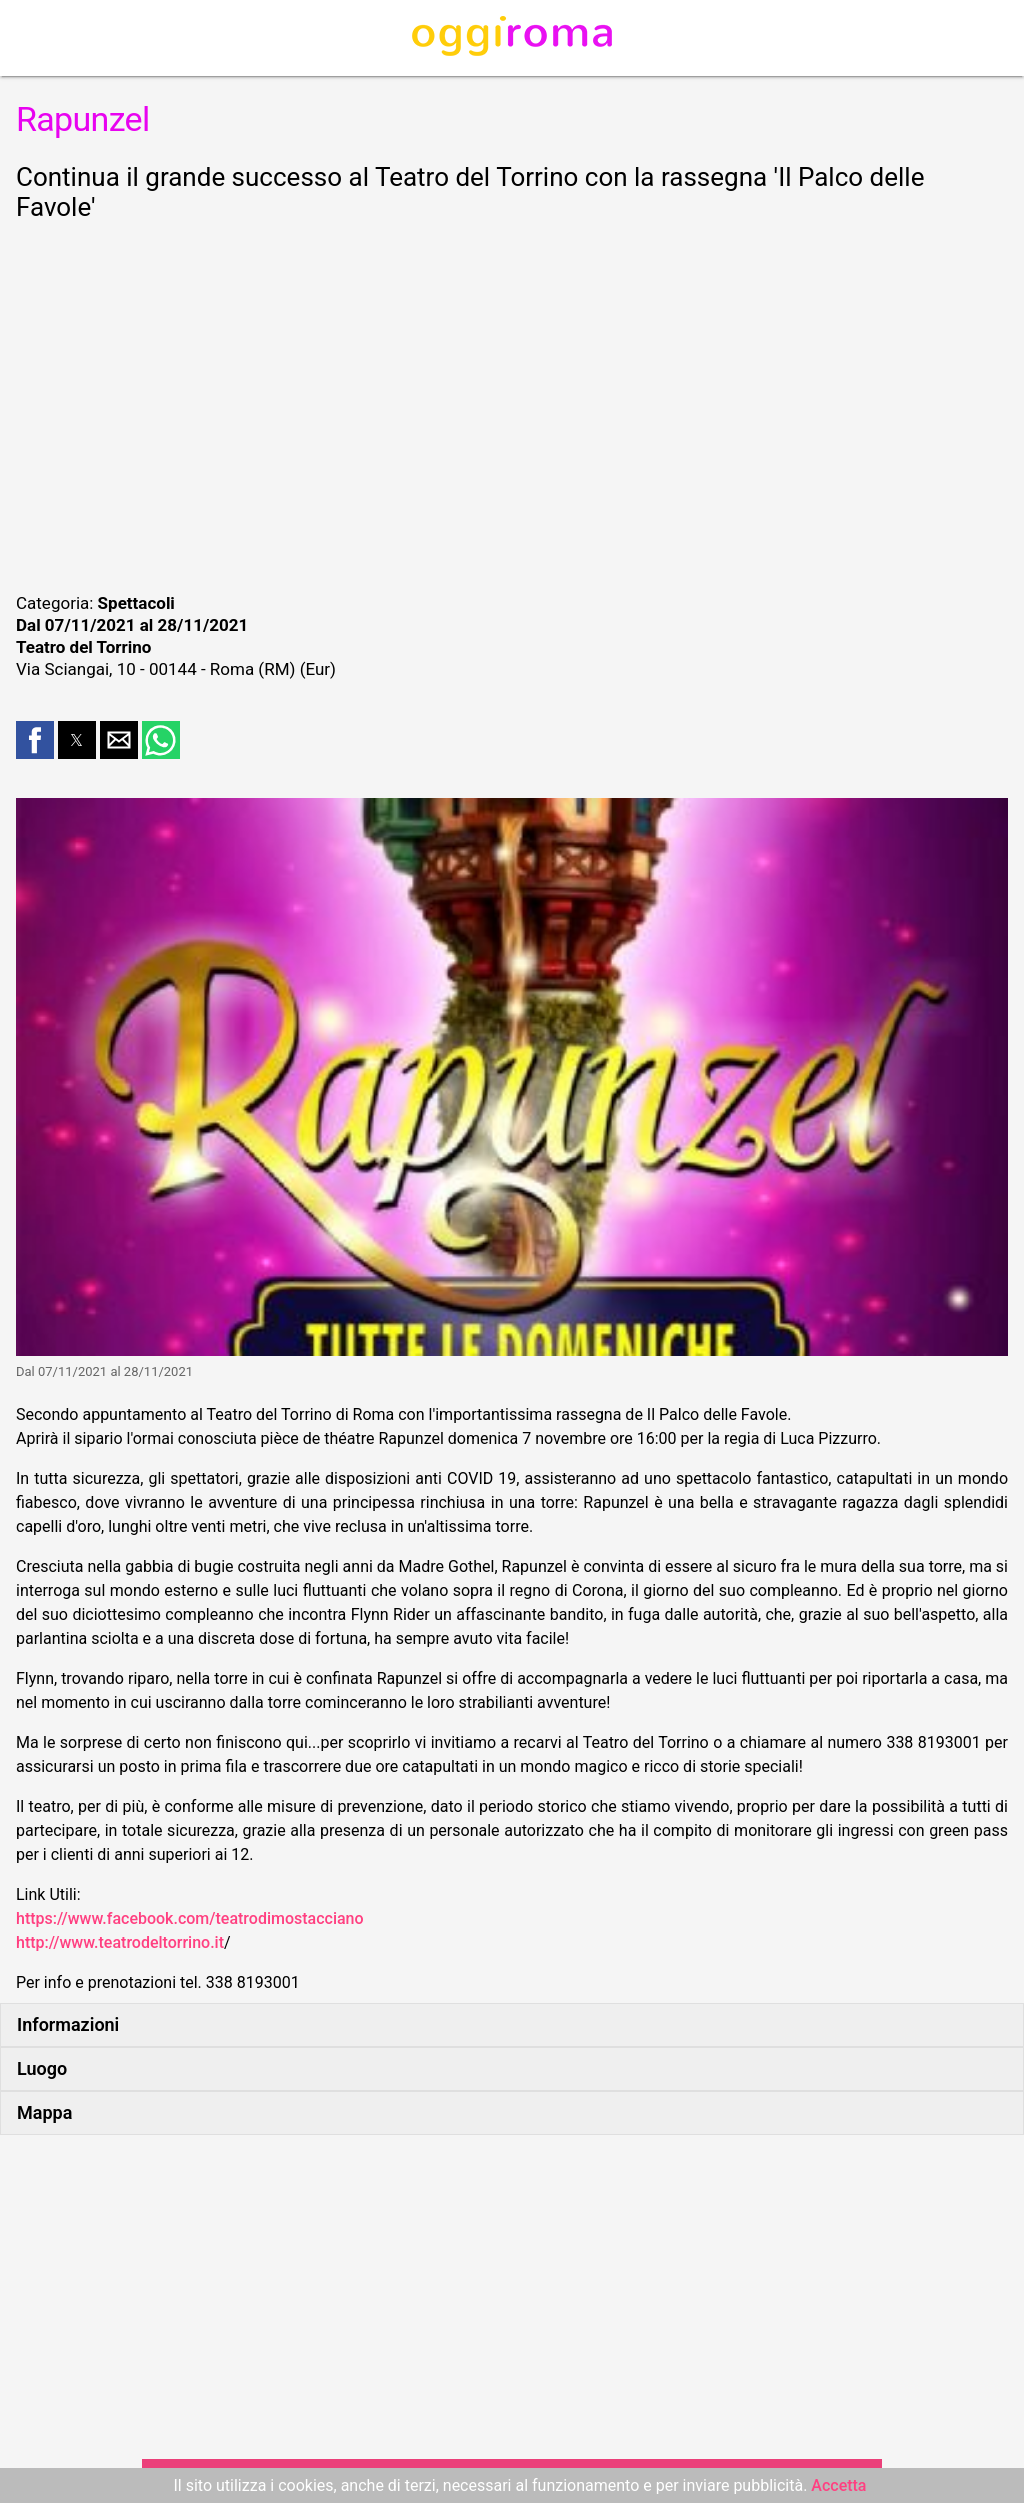  What do you see at coordinates (42, 2068) in the screenshot?
I see `Luogo [button]` at bounding box center [42, 2068].